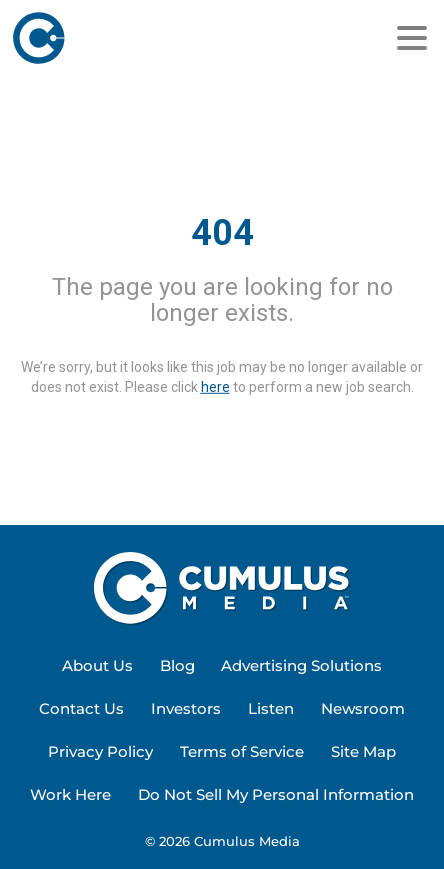 The image size is (444, 869). Describe the element at coordinates (177, 665) in the screenshot. I see `Blog` at that location.